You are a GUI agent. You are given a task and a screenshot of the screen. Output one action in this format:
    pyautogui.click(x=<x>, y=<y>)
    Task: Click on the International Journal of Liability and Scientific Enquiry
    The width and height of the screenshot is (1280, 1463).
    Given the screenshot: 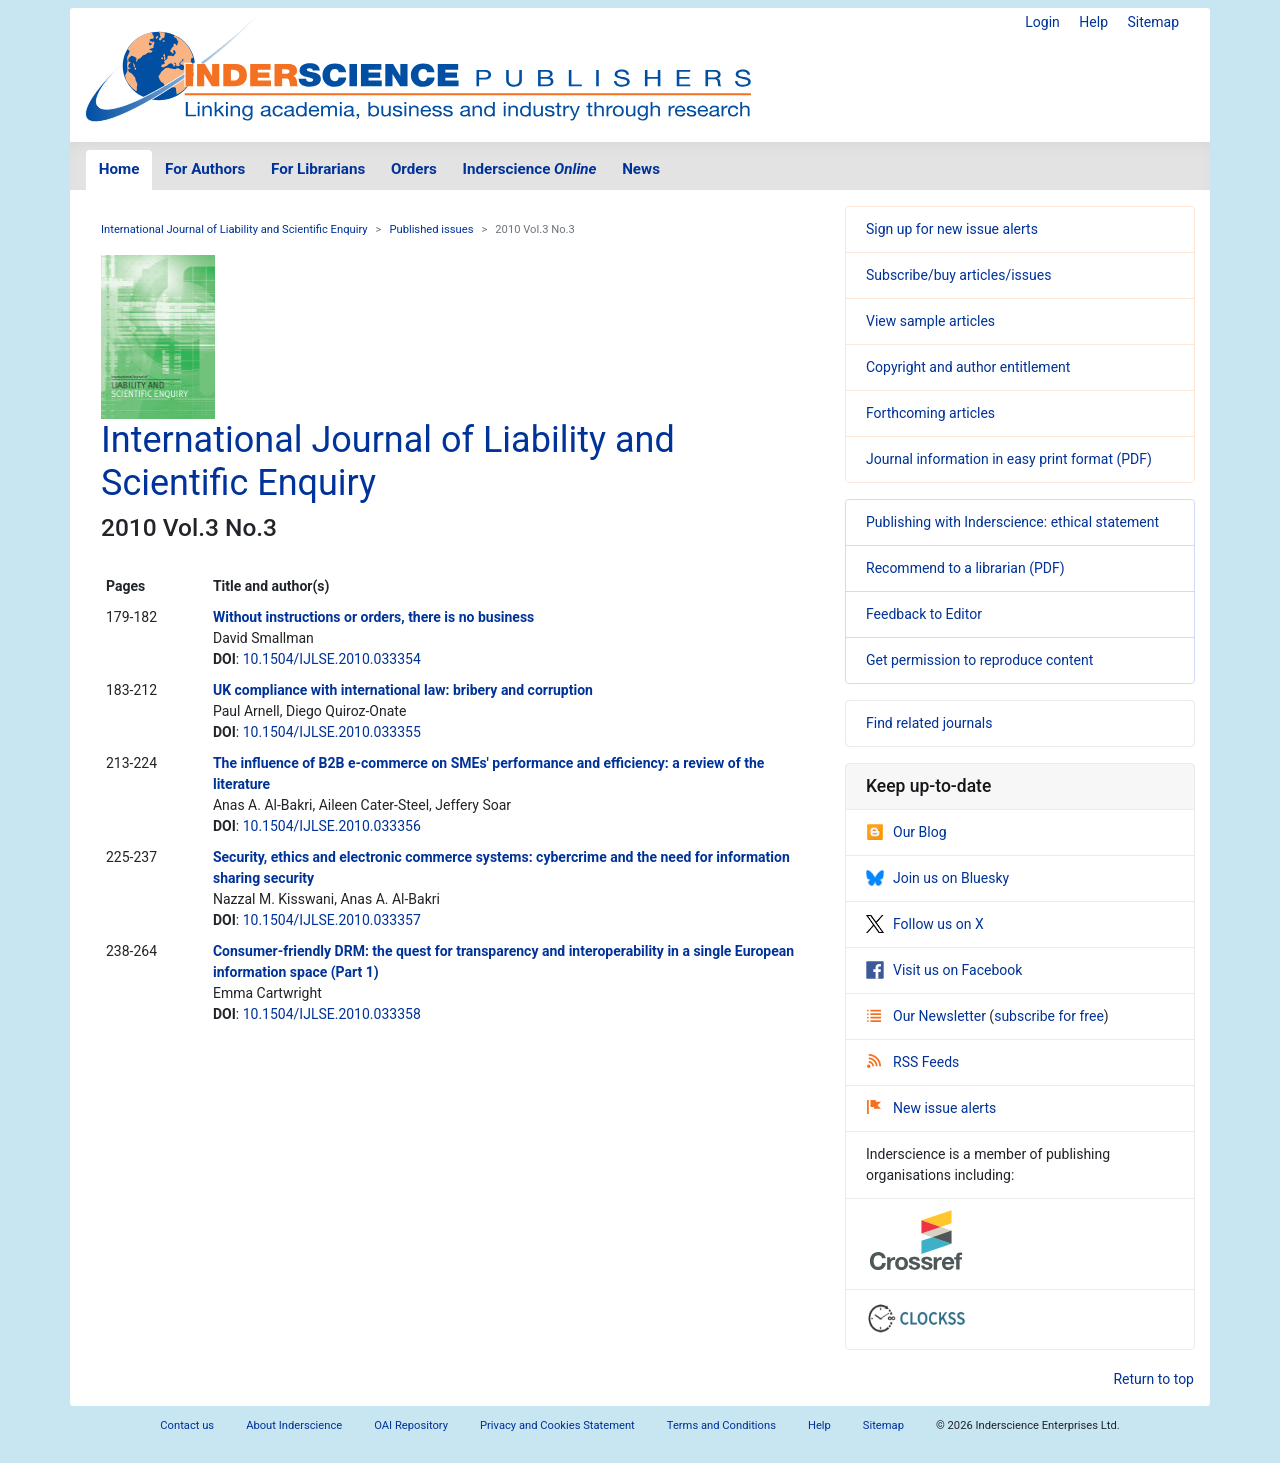 What is the action you would take?
    pyautogui.click(x=234, y=229)
    